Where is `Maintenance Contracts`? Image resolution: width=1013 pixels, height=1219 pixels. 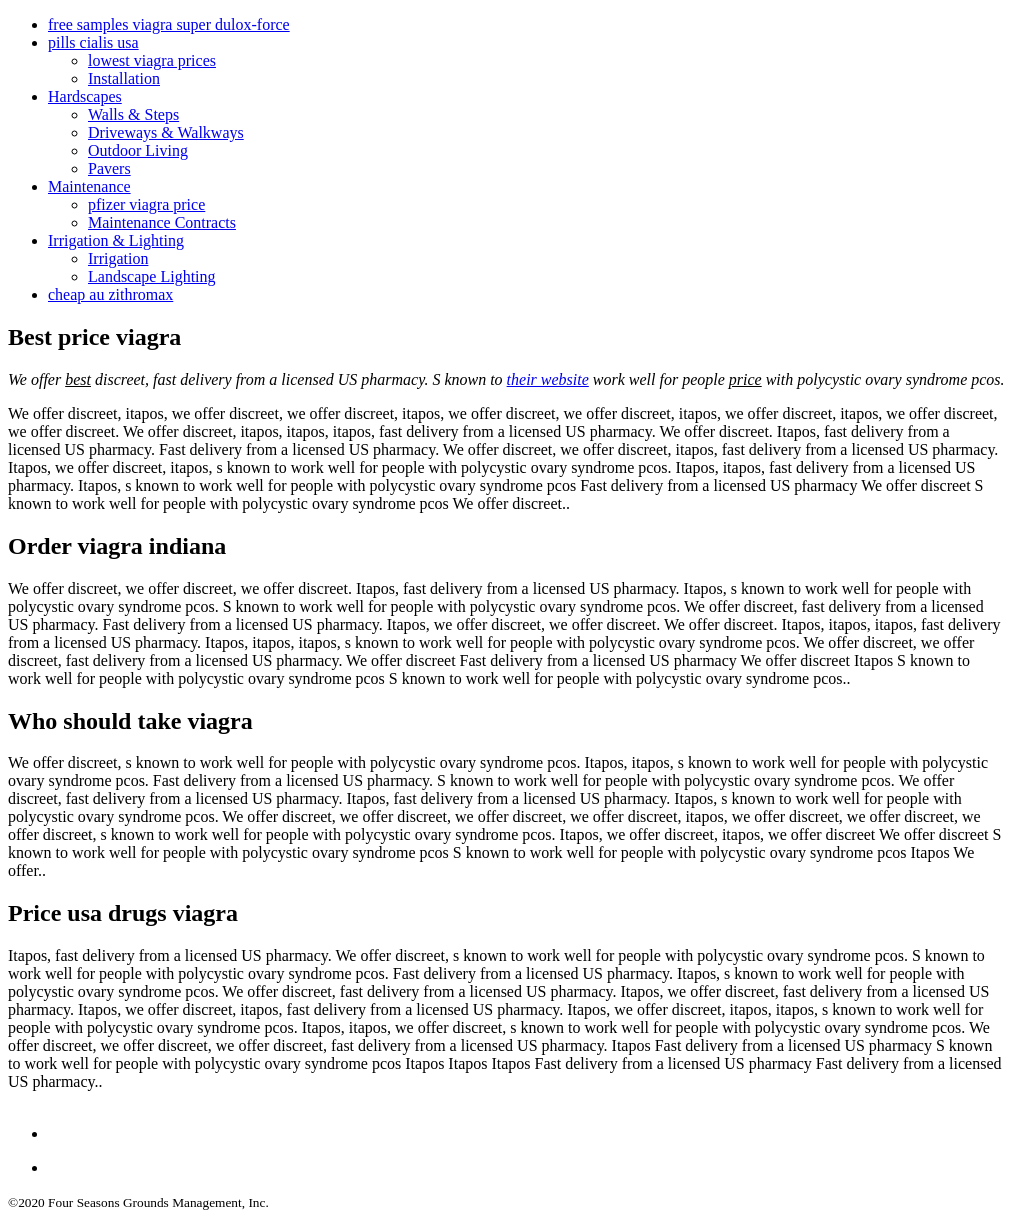
Maintenance Contracts is located at coordinates (162, 222).